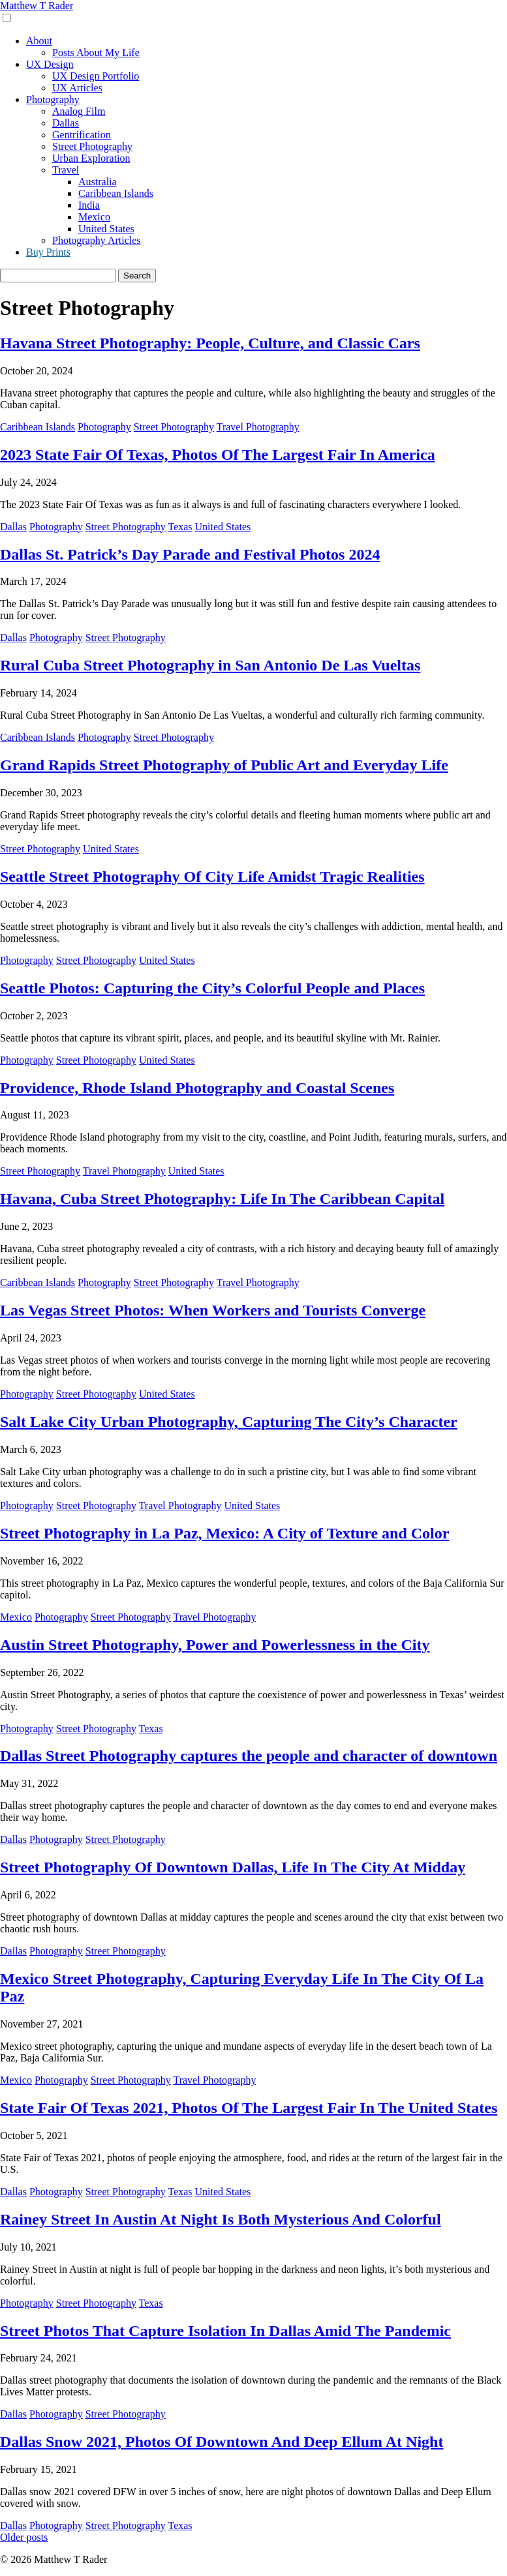 The image size is (507, 2576). What do you see at coordinates (96, 240) in the screenshot?
I see `Photography Articles` at bounding box center [96, 240].